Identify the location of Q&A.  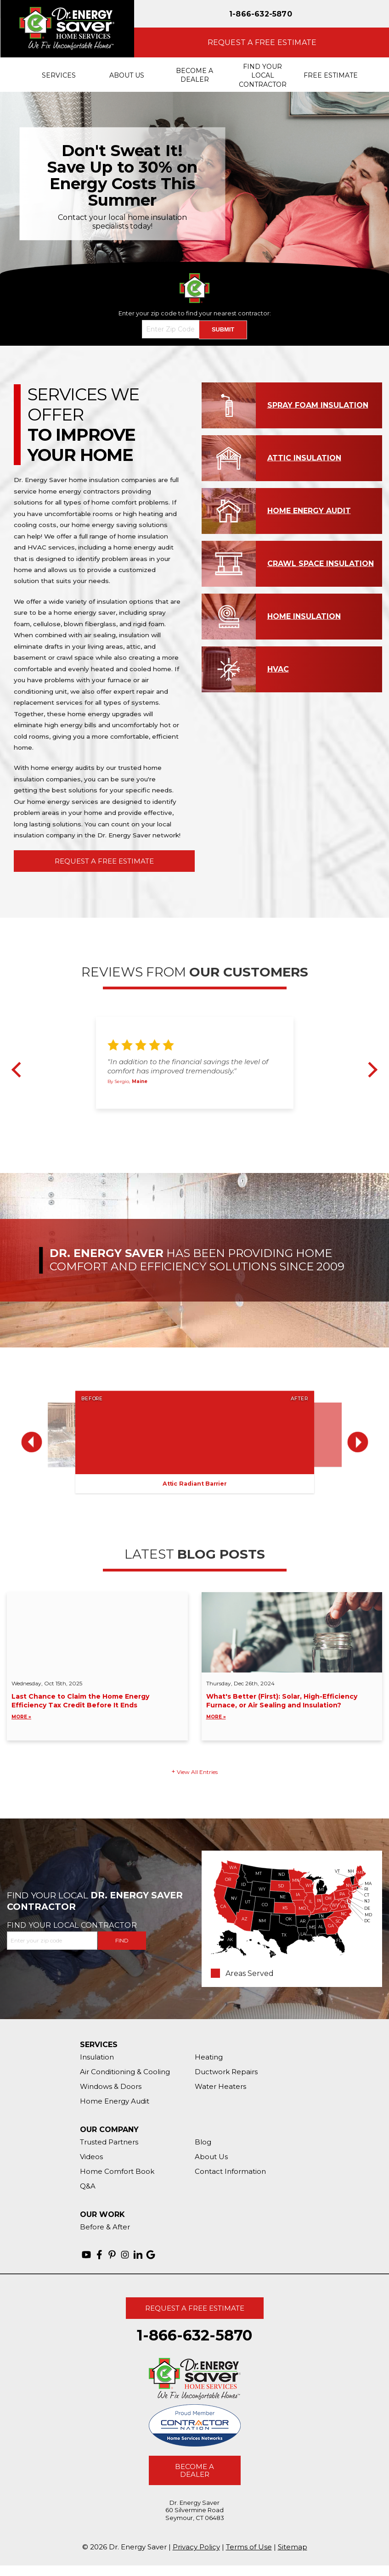
(88, 2186).